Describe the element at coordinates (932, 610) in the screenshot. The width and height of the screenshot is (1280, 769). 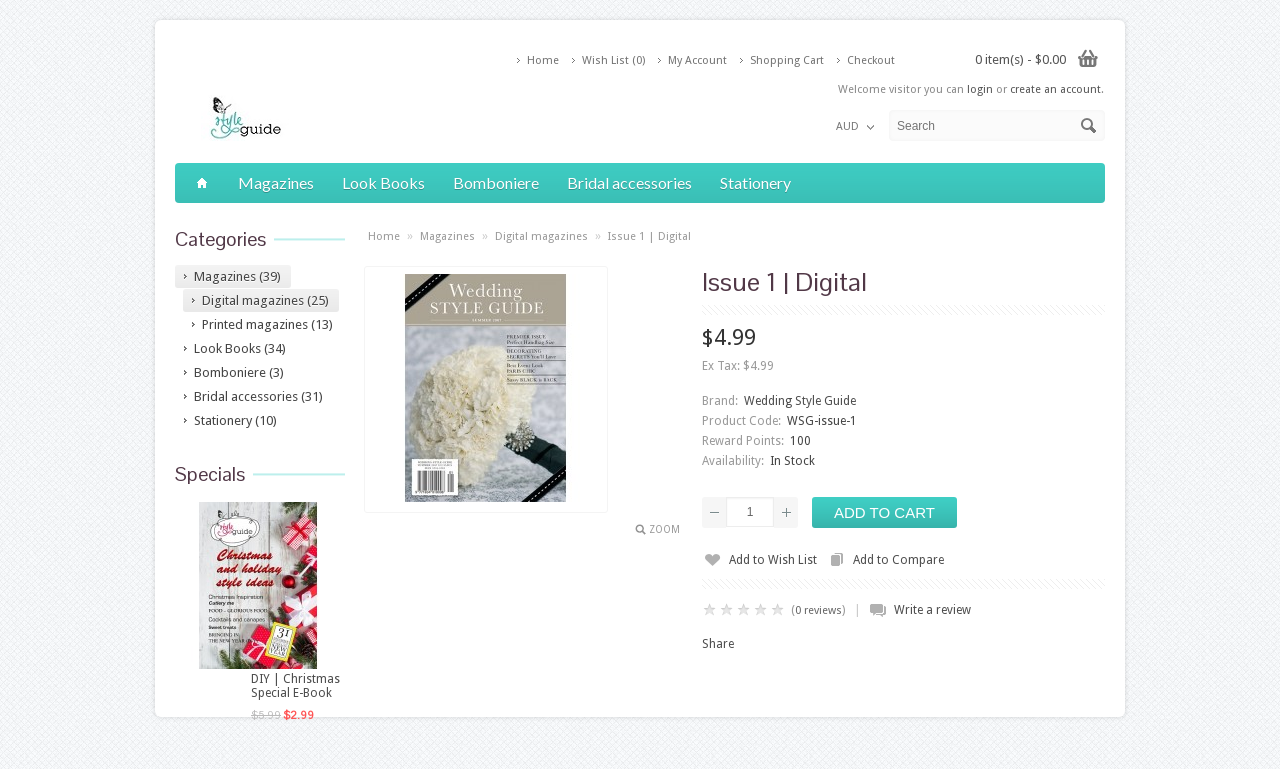
I see `Write a review` at that location.